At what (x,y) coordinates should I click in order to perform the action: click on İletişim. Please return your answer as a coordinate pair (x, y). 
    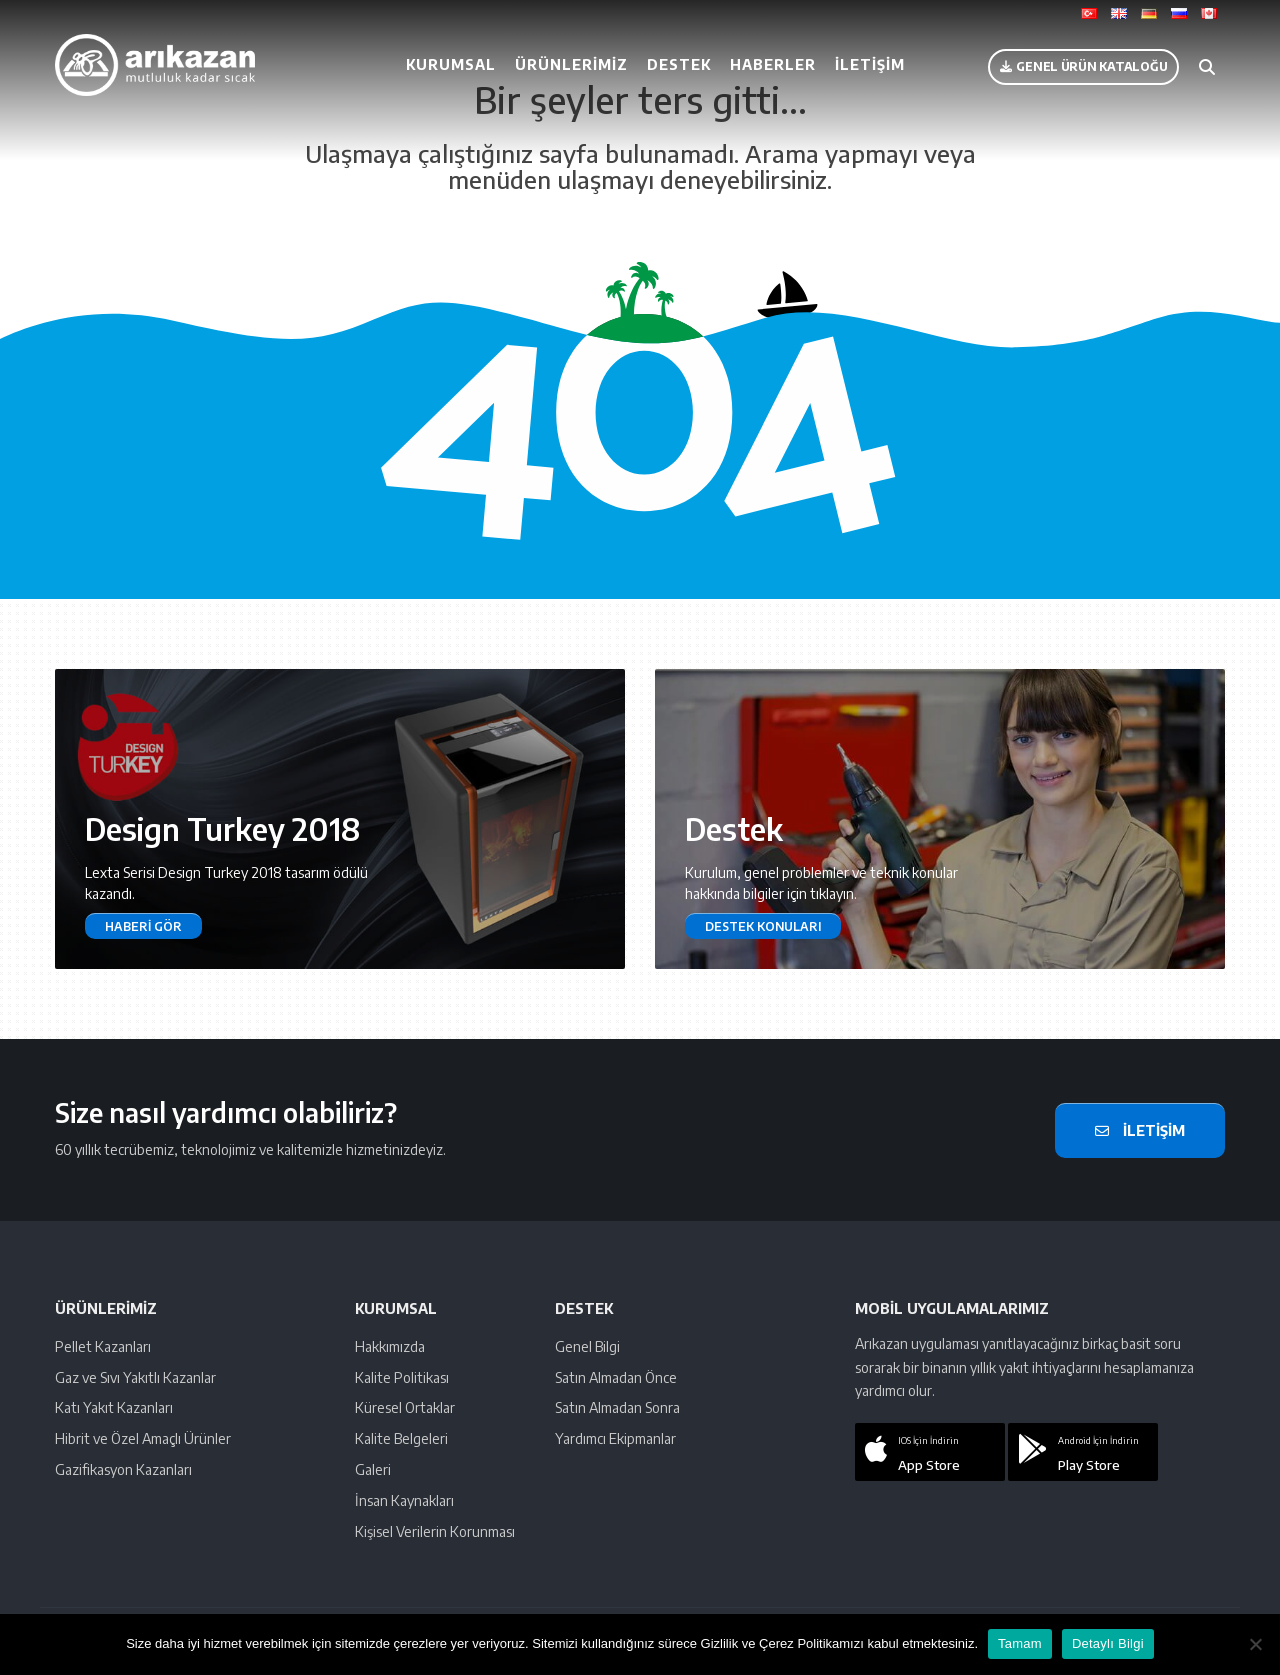
    Looking at the image, I should click on (870, 64).